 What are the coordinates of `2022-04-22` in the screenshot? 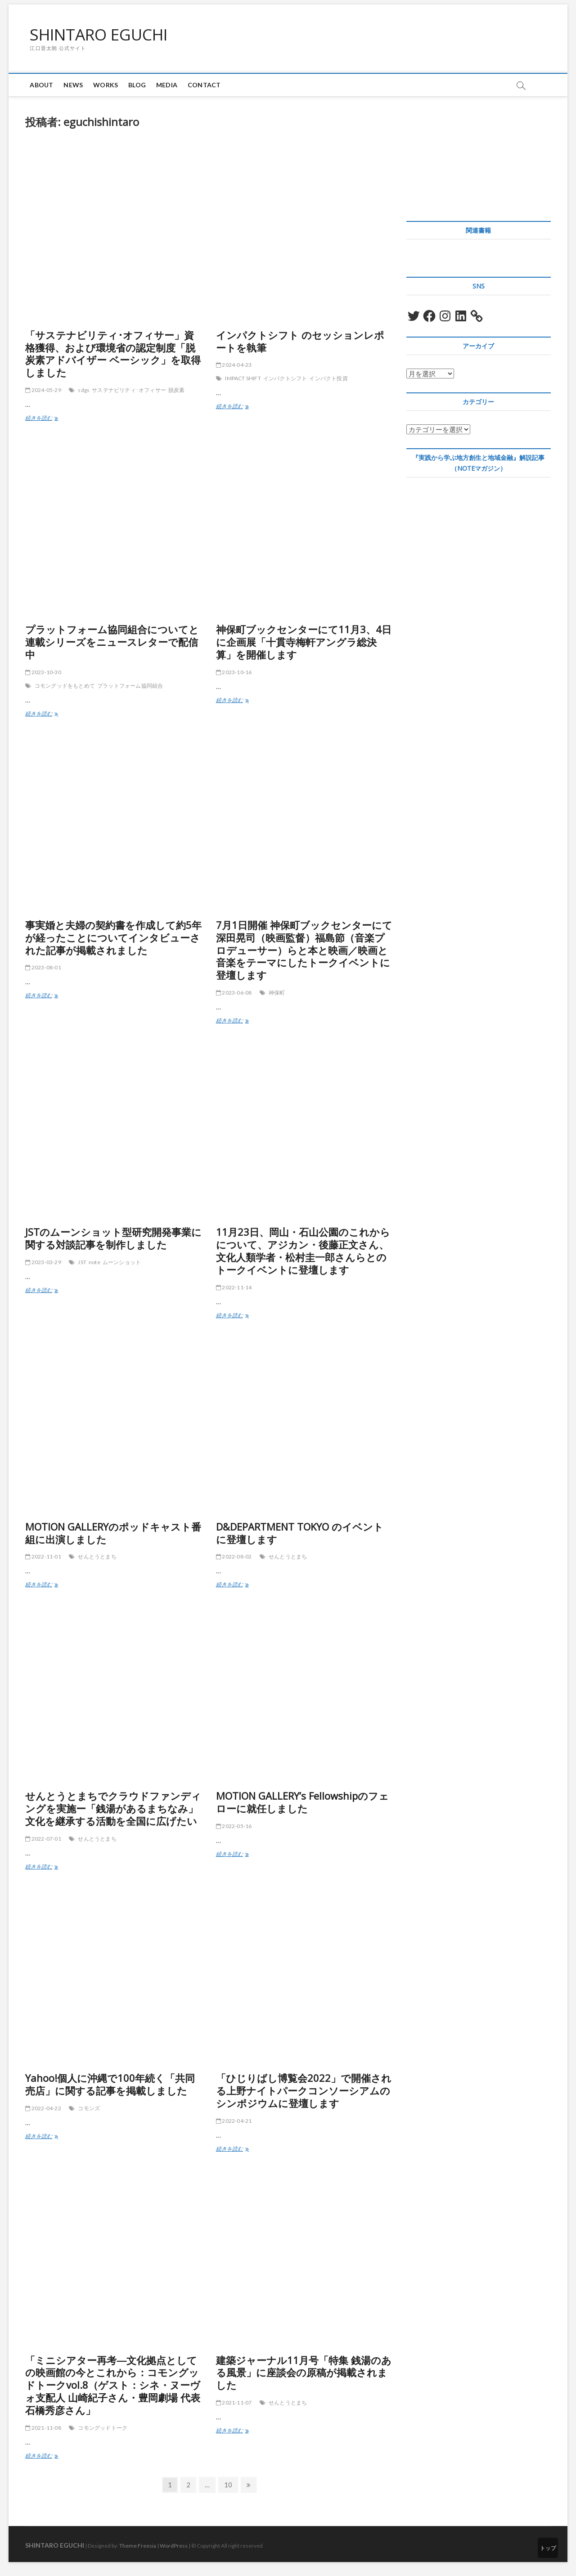 It's located at (43, 2108).